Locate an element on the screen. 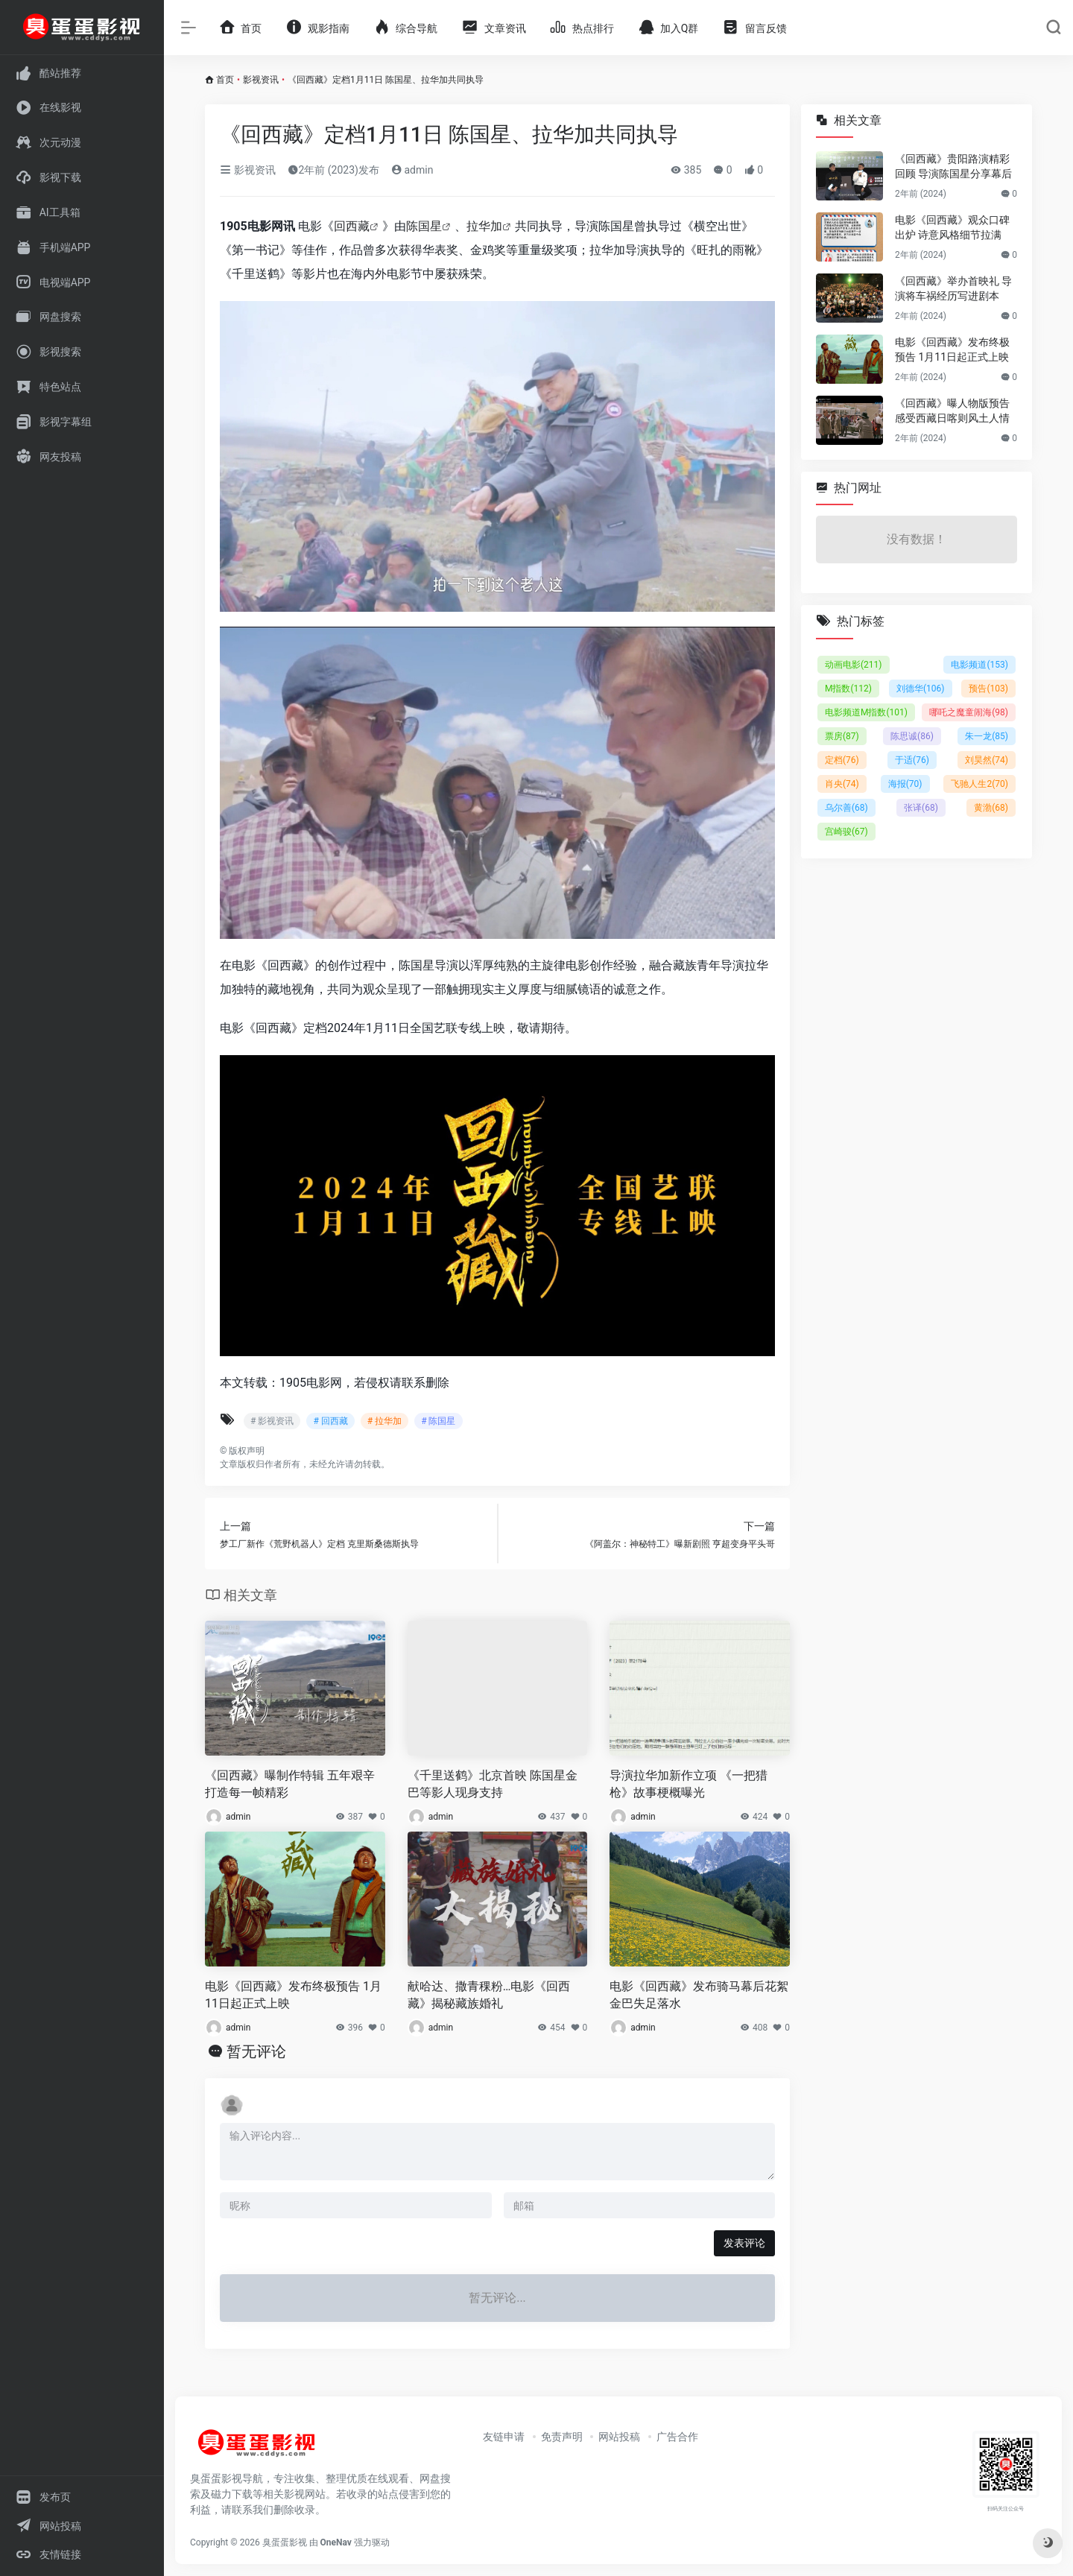 This screenshot has height=2576, width=1073. 广告合作 is located at coordinates (677, 2437).